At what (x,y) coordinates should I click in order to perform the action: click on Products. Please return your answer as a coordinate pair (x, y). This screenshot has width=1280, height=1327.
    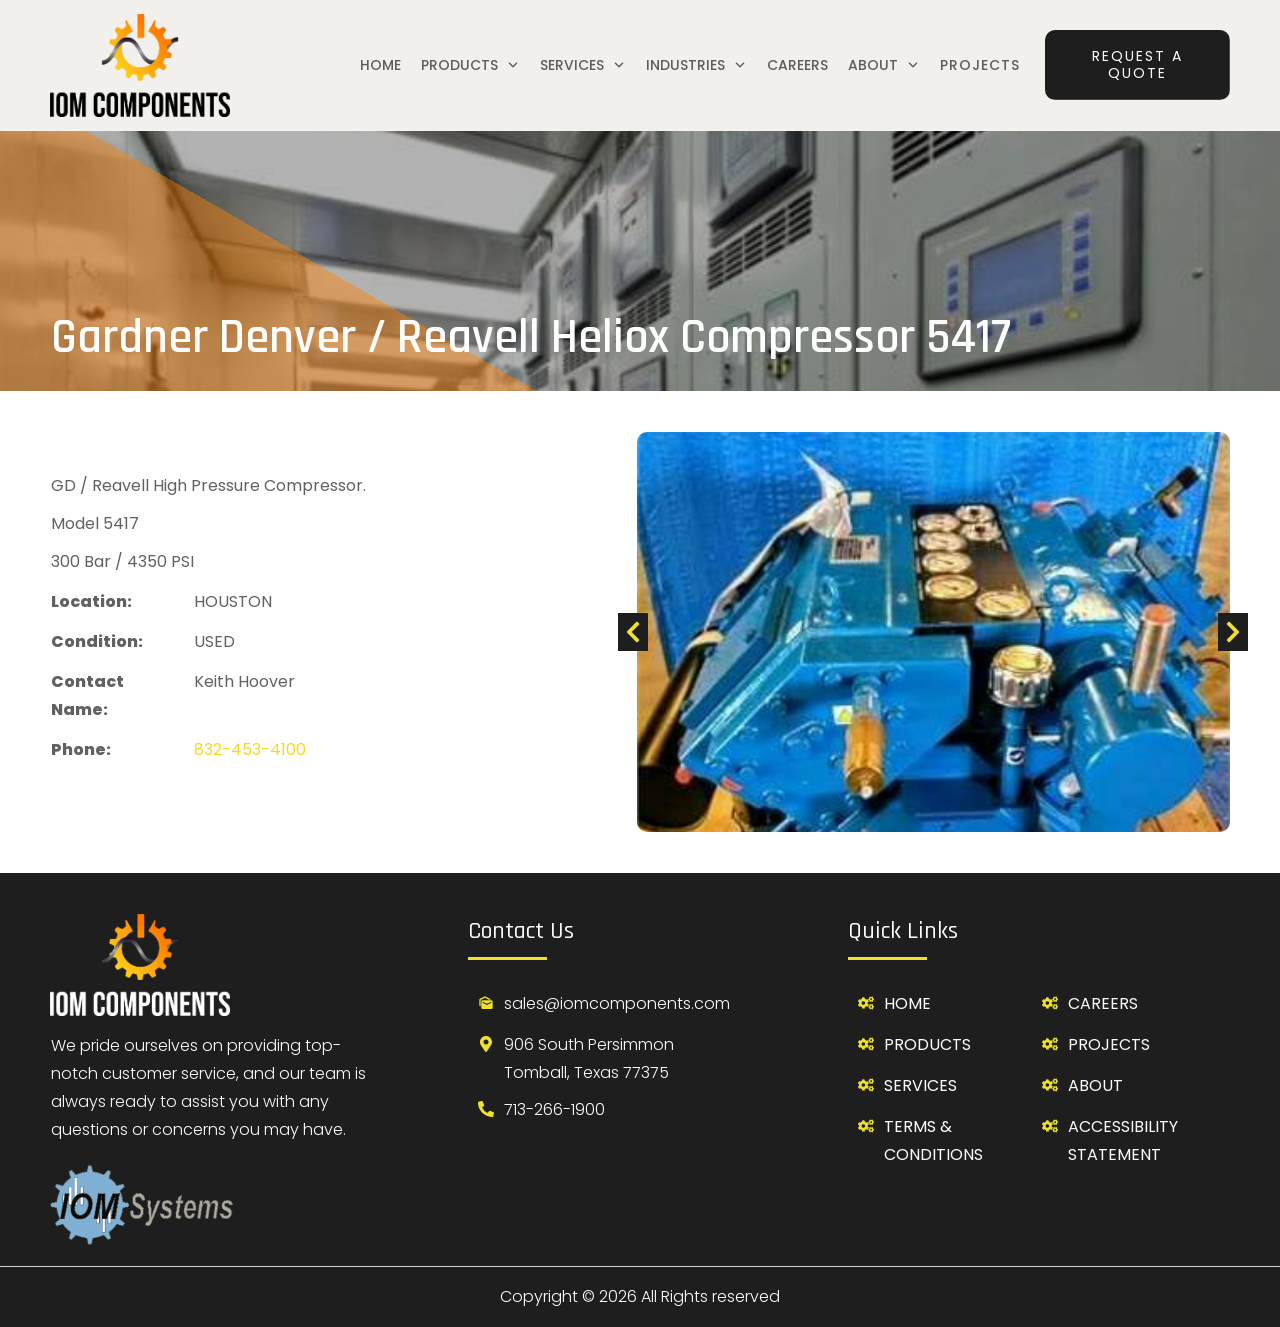
    Looking at the image, I should click on (927, 1044).